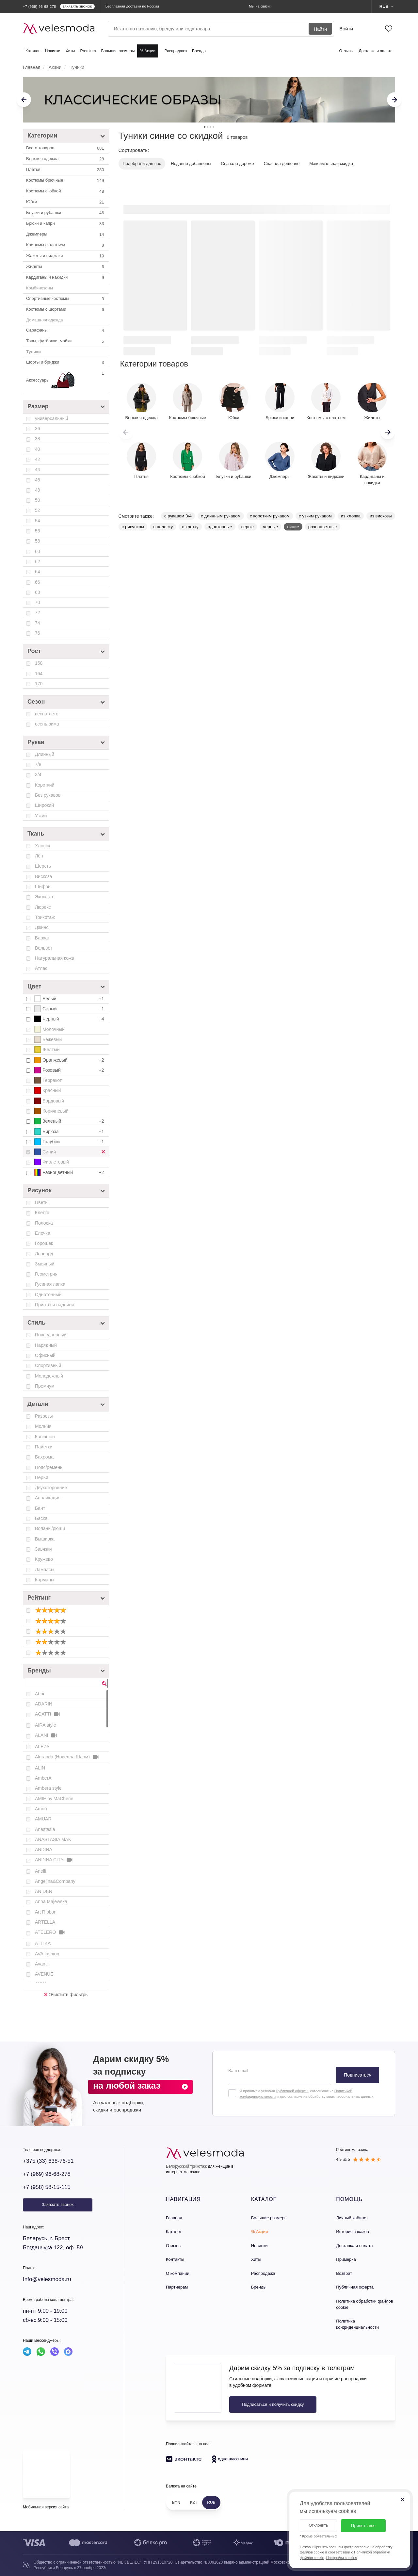  What do you see at coordinates (221, 516) in the screenshot?
I see `с длинным рукавом` at bounding box center [221, 516].